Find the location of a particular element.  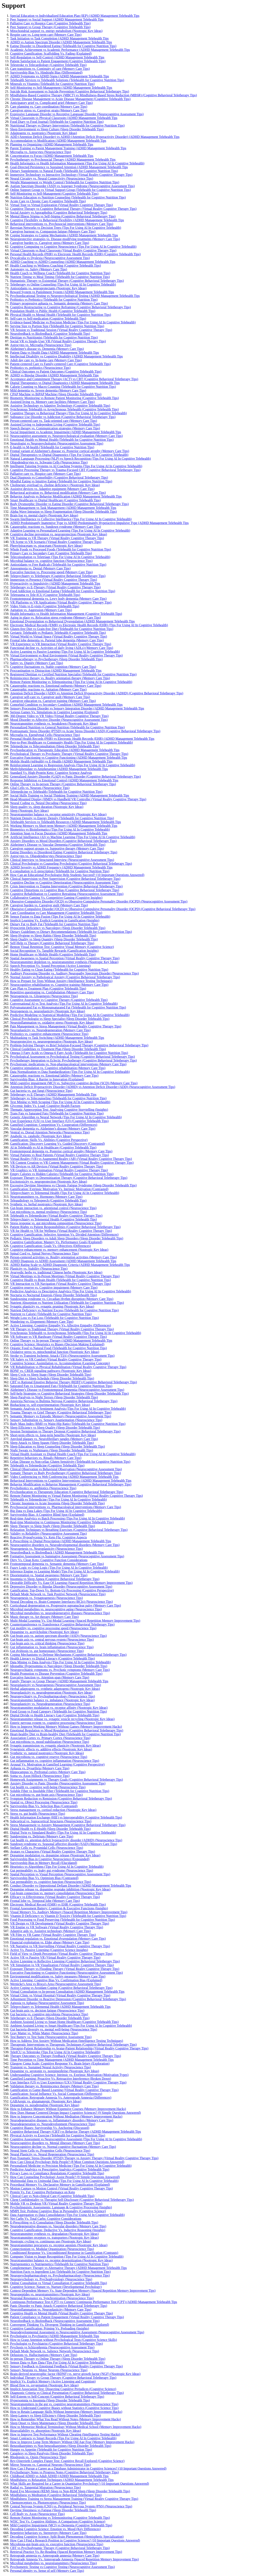

Psychological Assessment vs Psychological Testing (Cognitive Behavioral Teletherapy Tips) is located at coordinates (72, 1056).